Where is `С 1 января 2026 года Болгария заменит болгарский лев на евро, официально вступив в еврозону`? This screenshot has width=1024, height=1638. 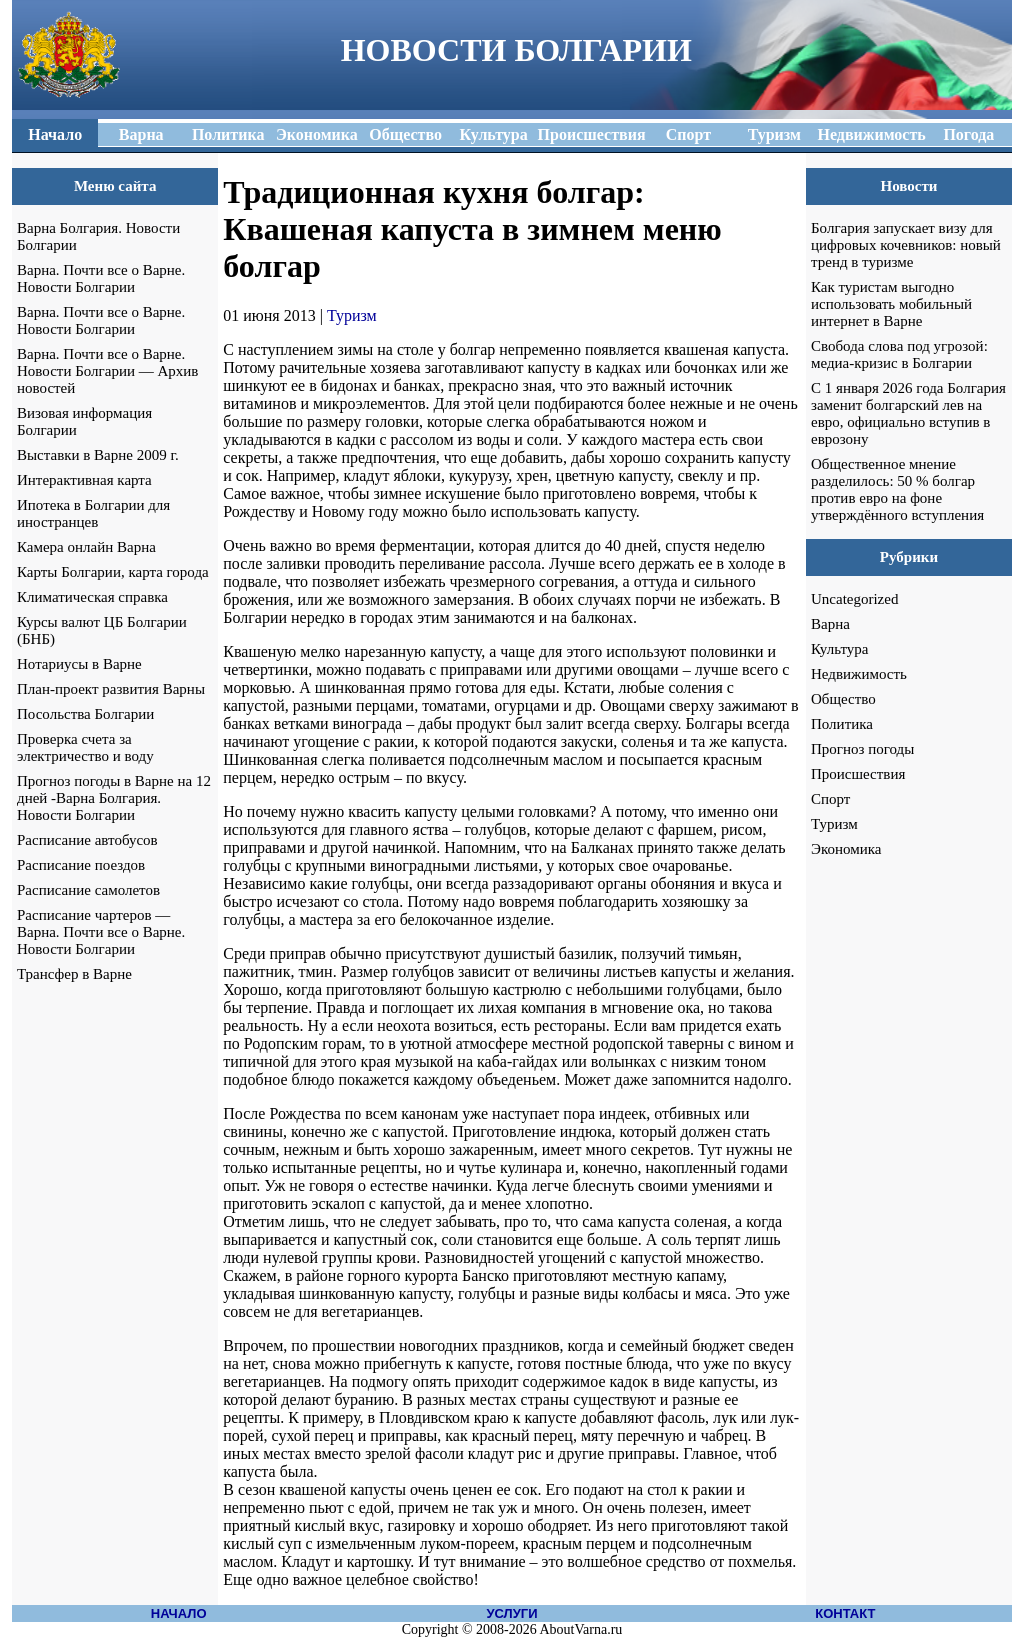
С 1 января 2026 года Болгария заменит болгарский лев на евро, официально вступив в еврозону is located at coordinates (908, 413).